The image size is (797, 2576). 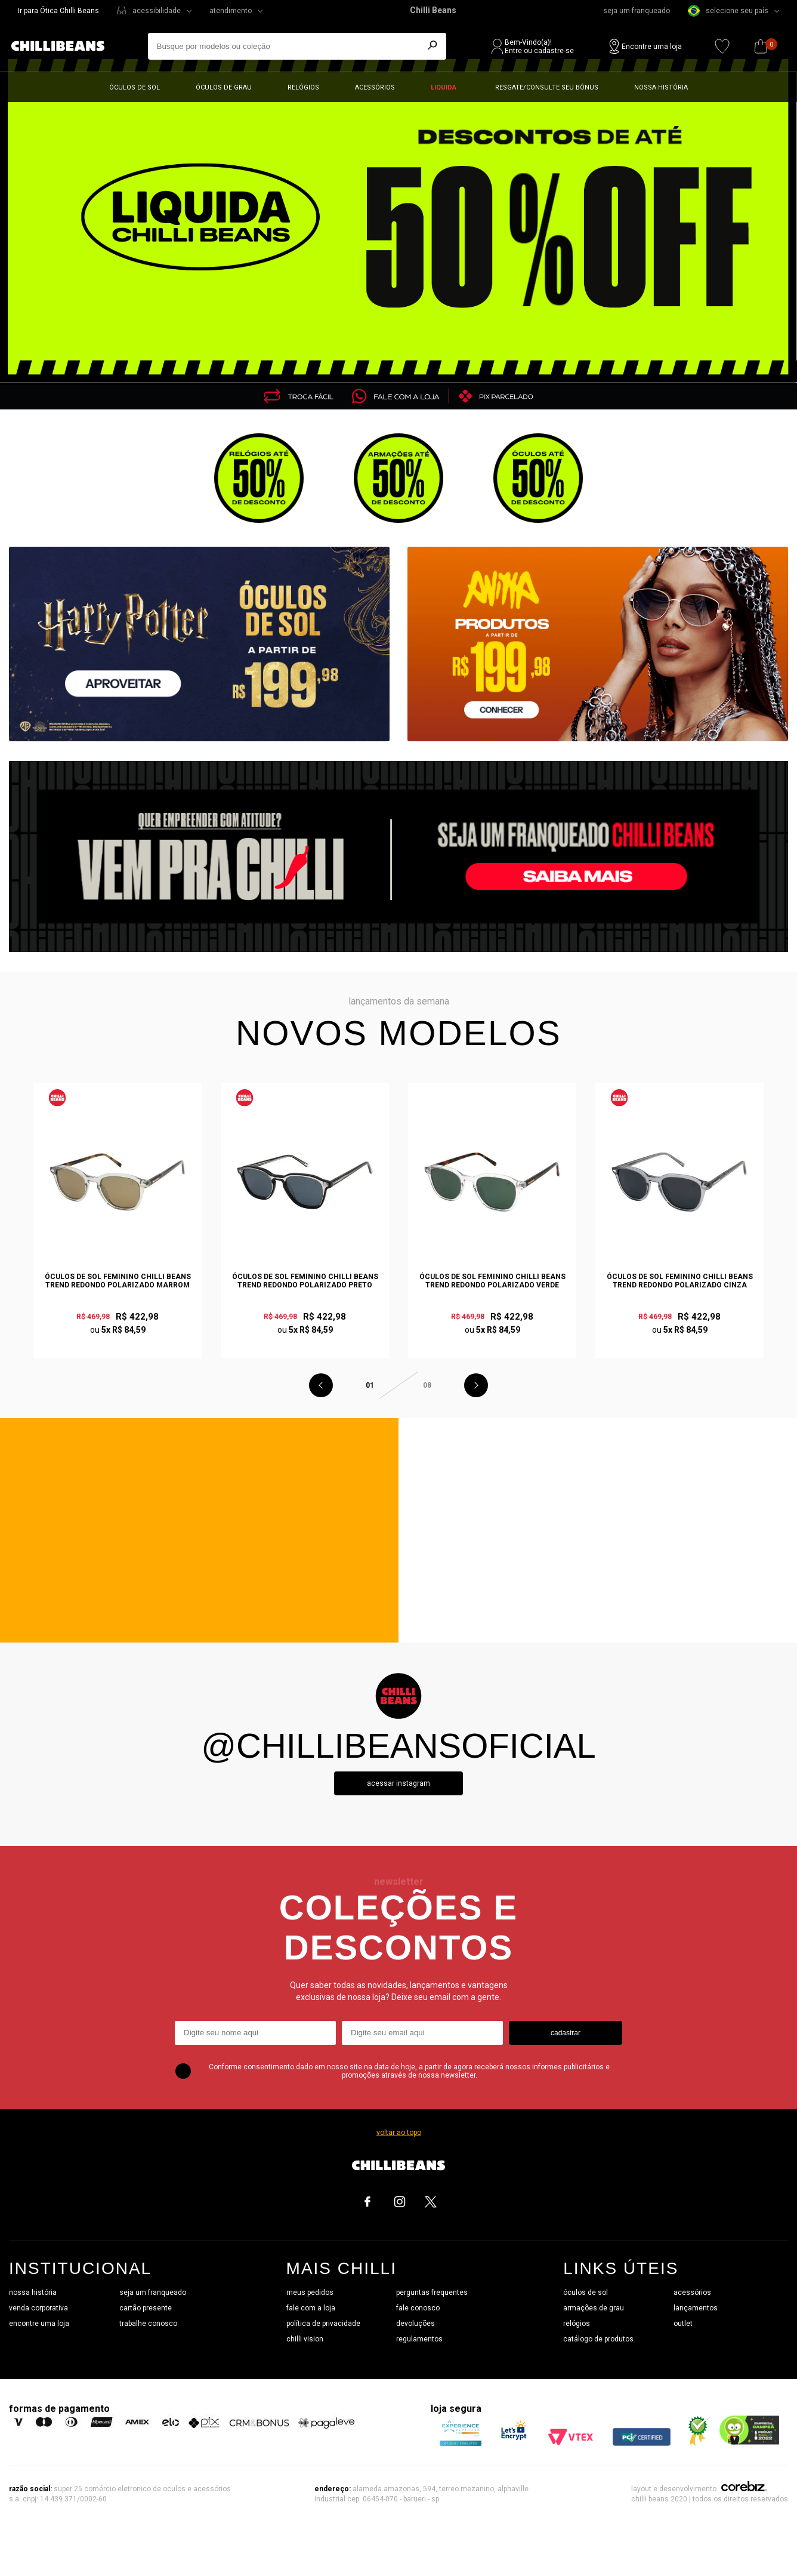 What do you see at coordinates (304, 2339) in the screenshot?
I see `chilli vision` at bounding box center [304, 2339].